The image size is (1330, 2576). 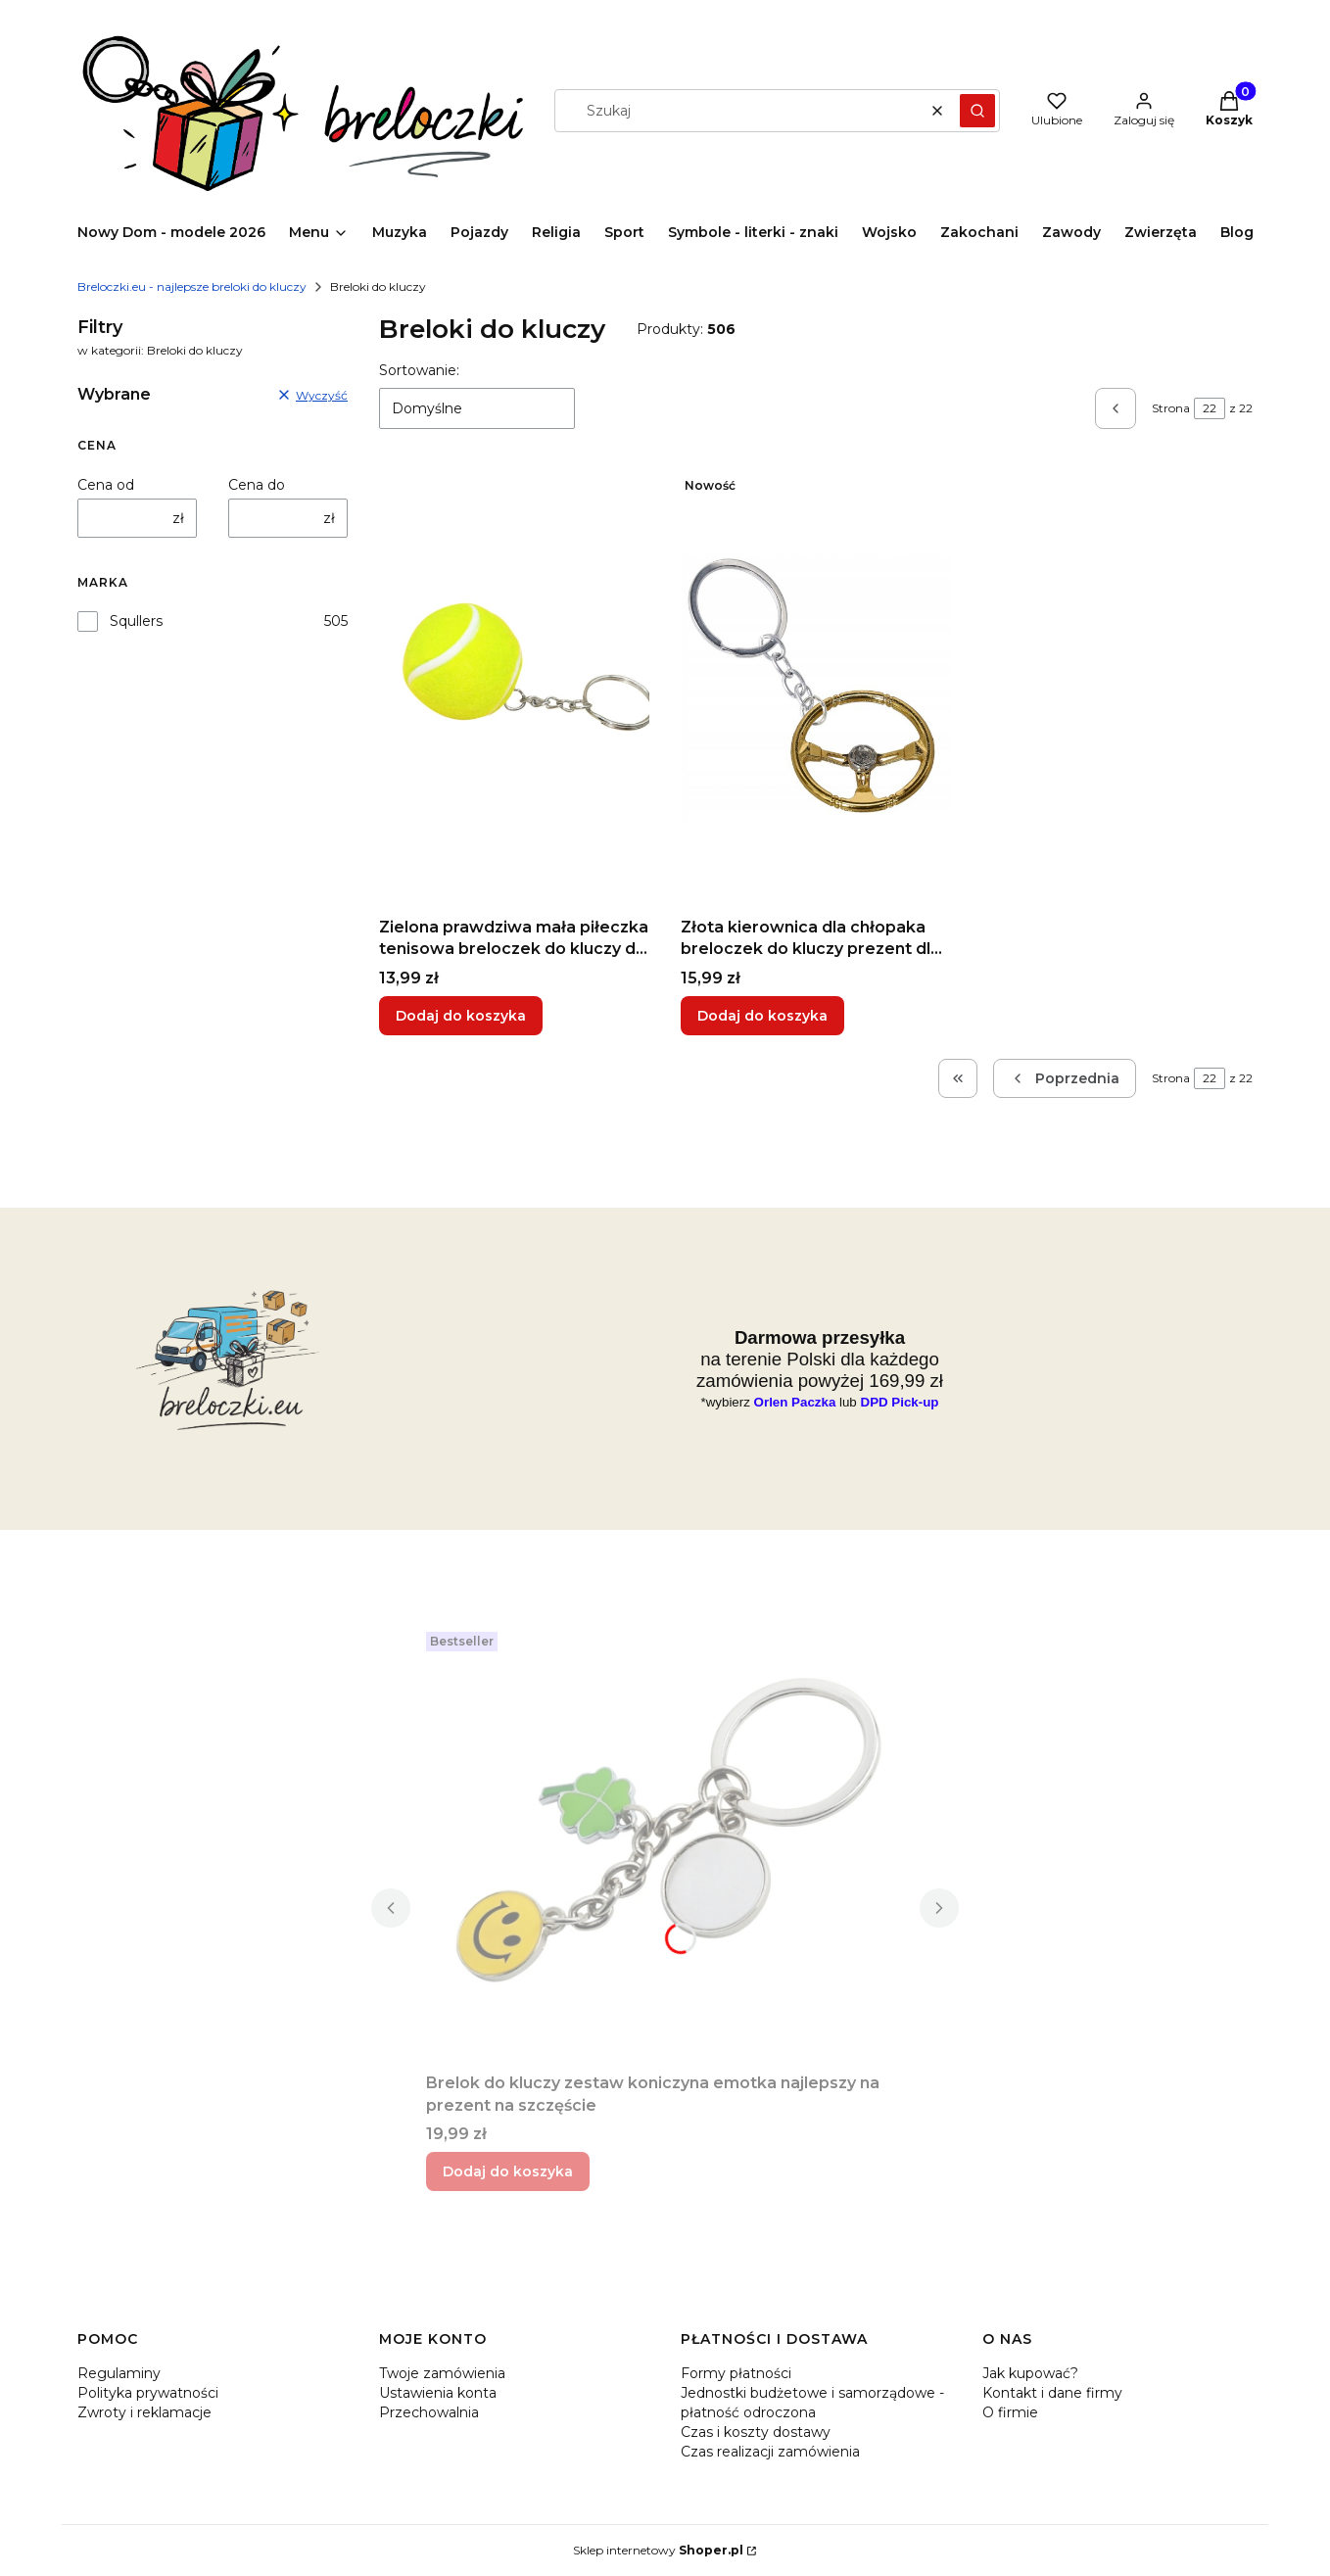 I want to click on O firmie, so click(x=1010, y=2412).